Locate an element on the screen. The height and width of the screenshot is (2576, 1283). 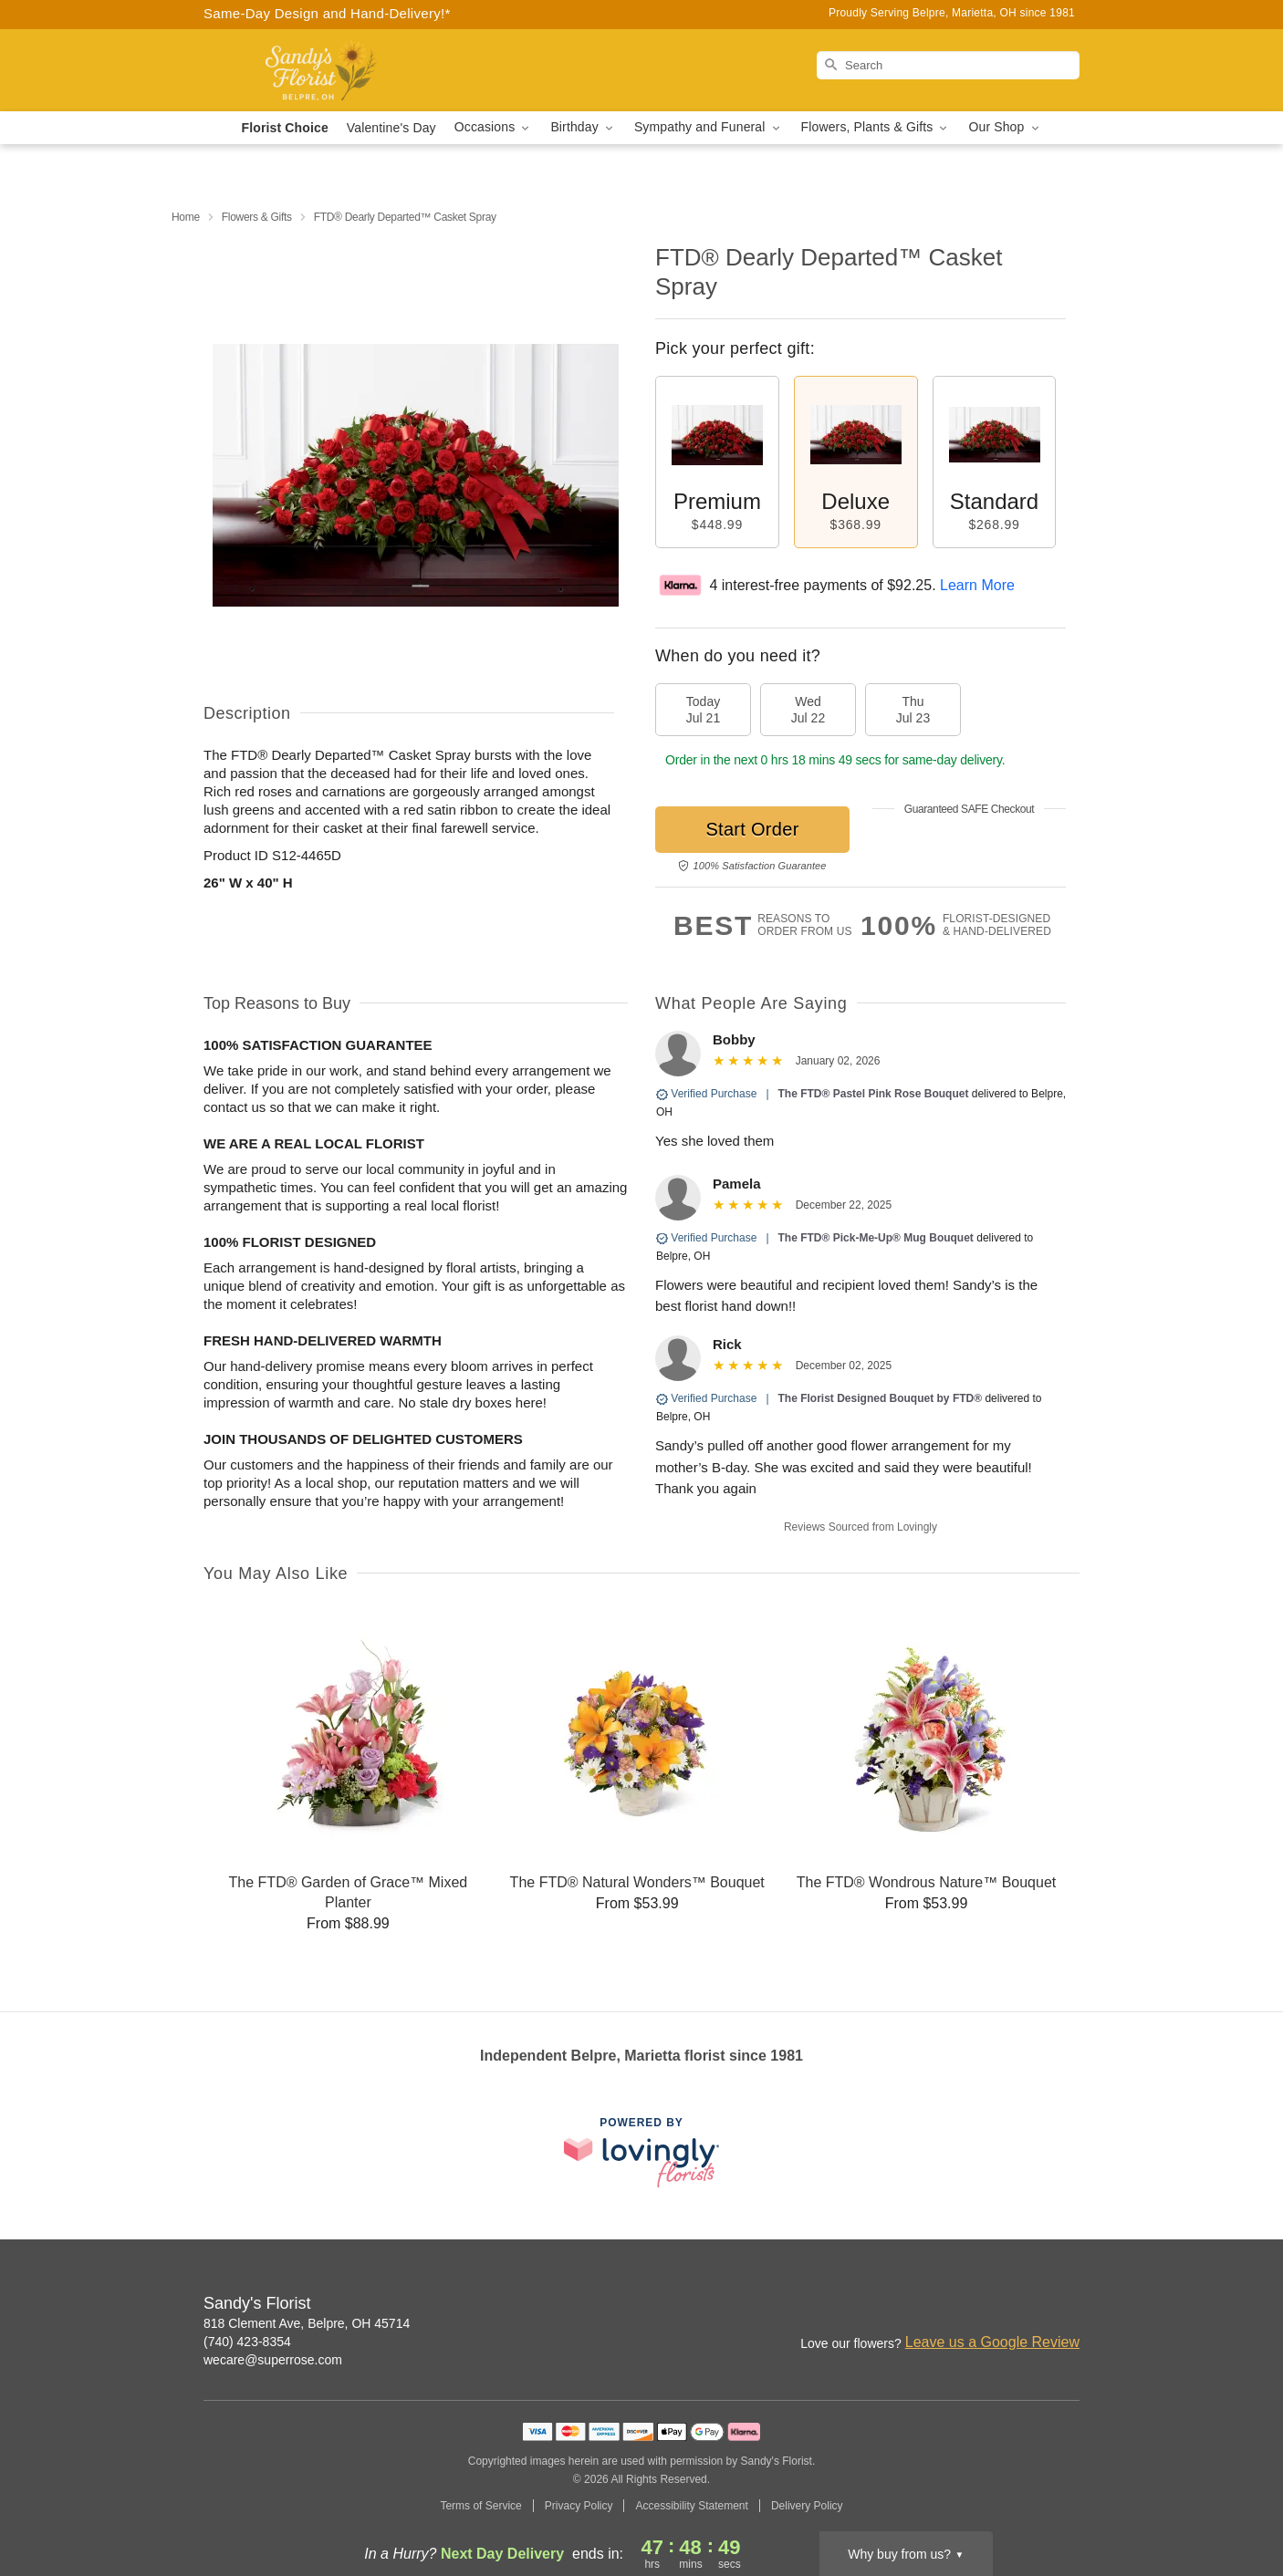
Delivery Policy is located at coordinates (807, 2505).